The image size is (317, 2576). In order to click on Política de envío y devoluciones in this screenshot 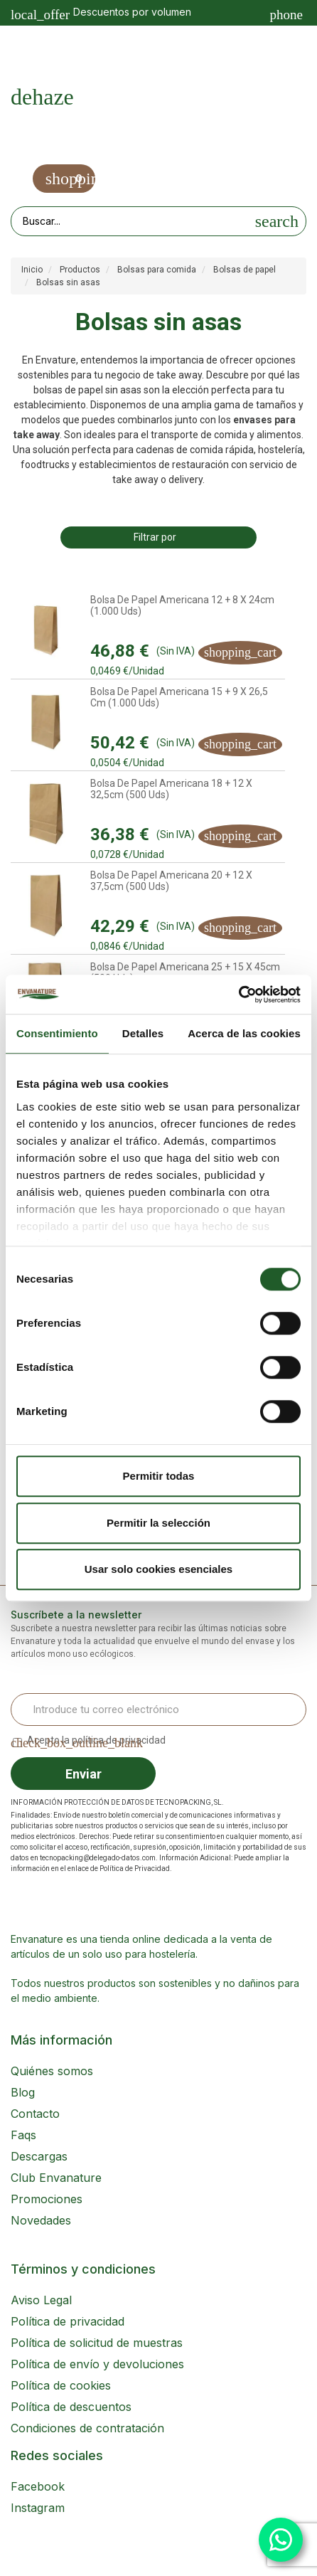, I will do `click(97, 2364)`.